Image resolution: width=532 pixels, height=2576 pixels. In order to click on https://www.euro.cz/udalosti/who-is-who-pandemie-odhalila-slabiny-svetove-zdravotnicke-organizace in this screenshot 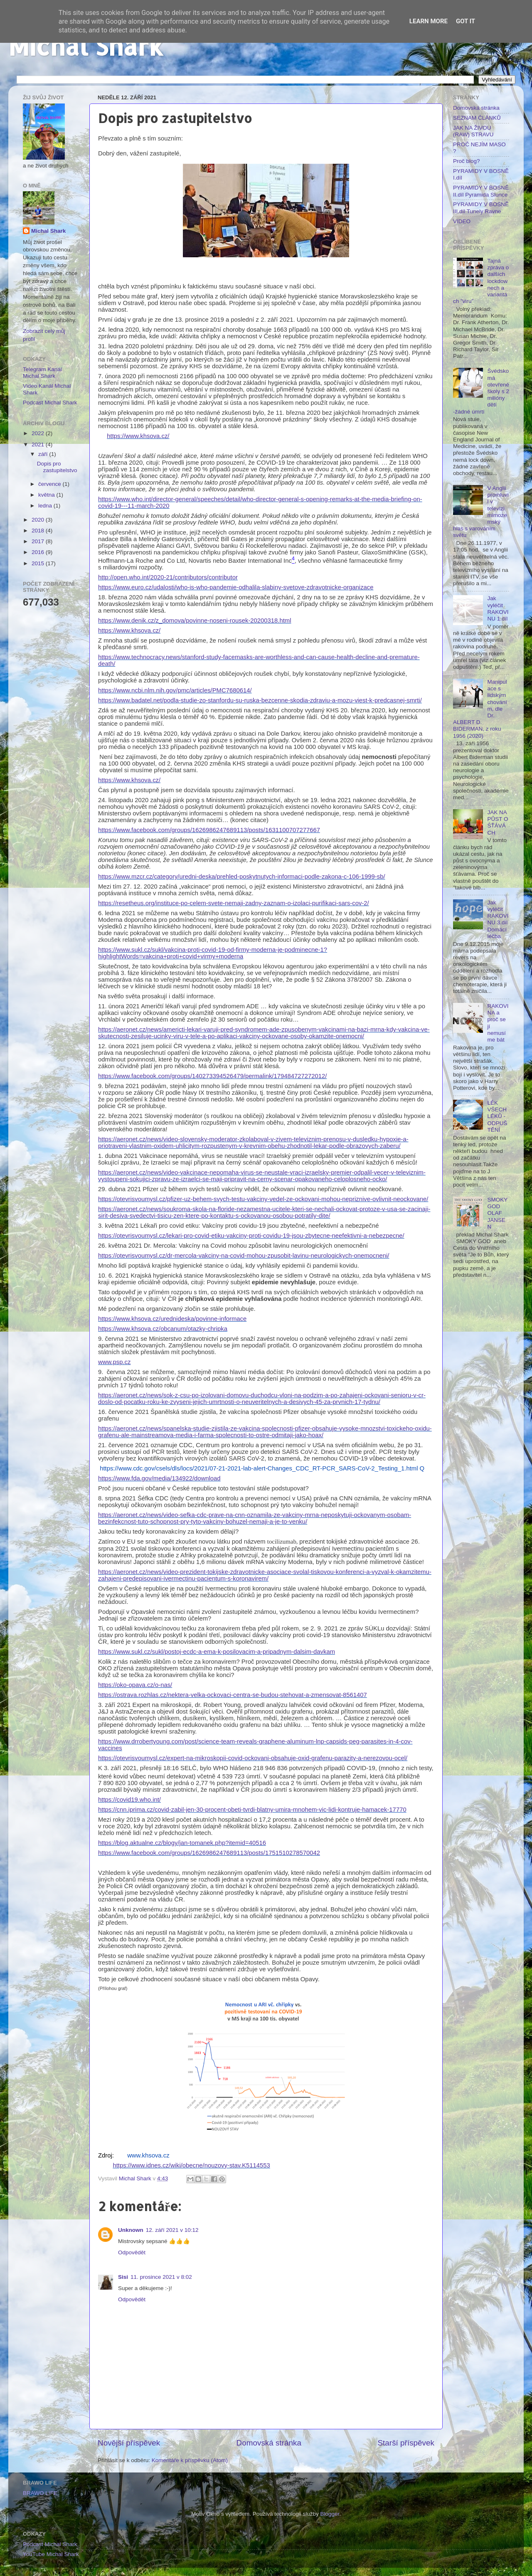, I will do `click(236, 587)`.